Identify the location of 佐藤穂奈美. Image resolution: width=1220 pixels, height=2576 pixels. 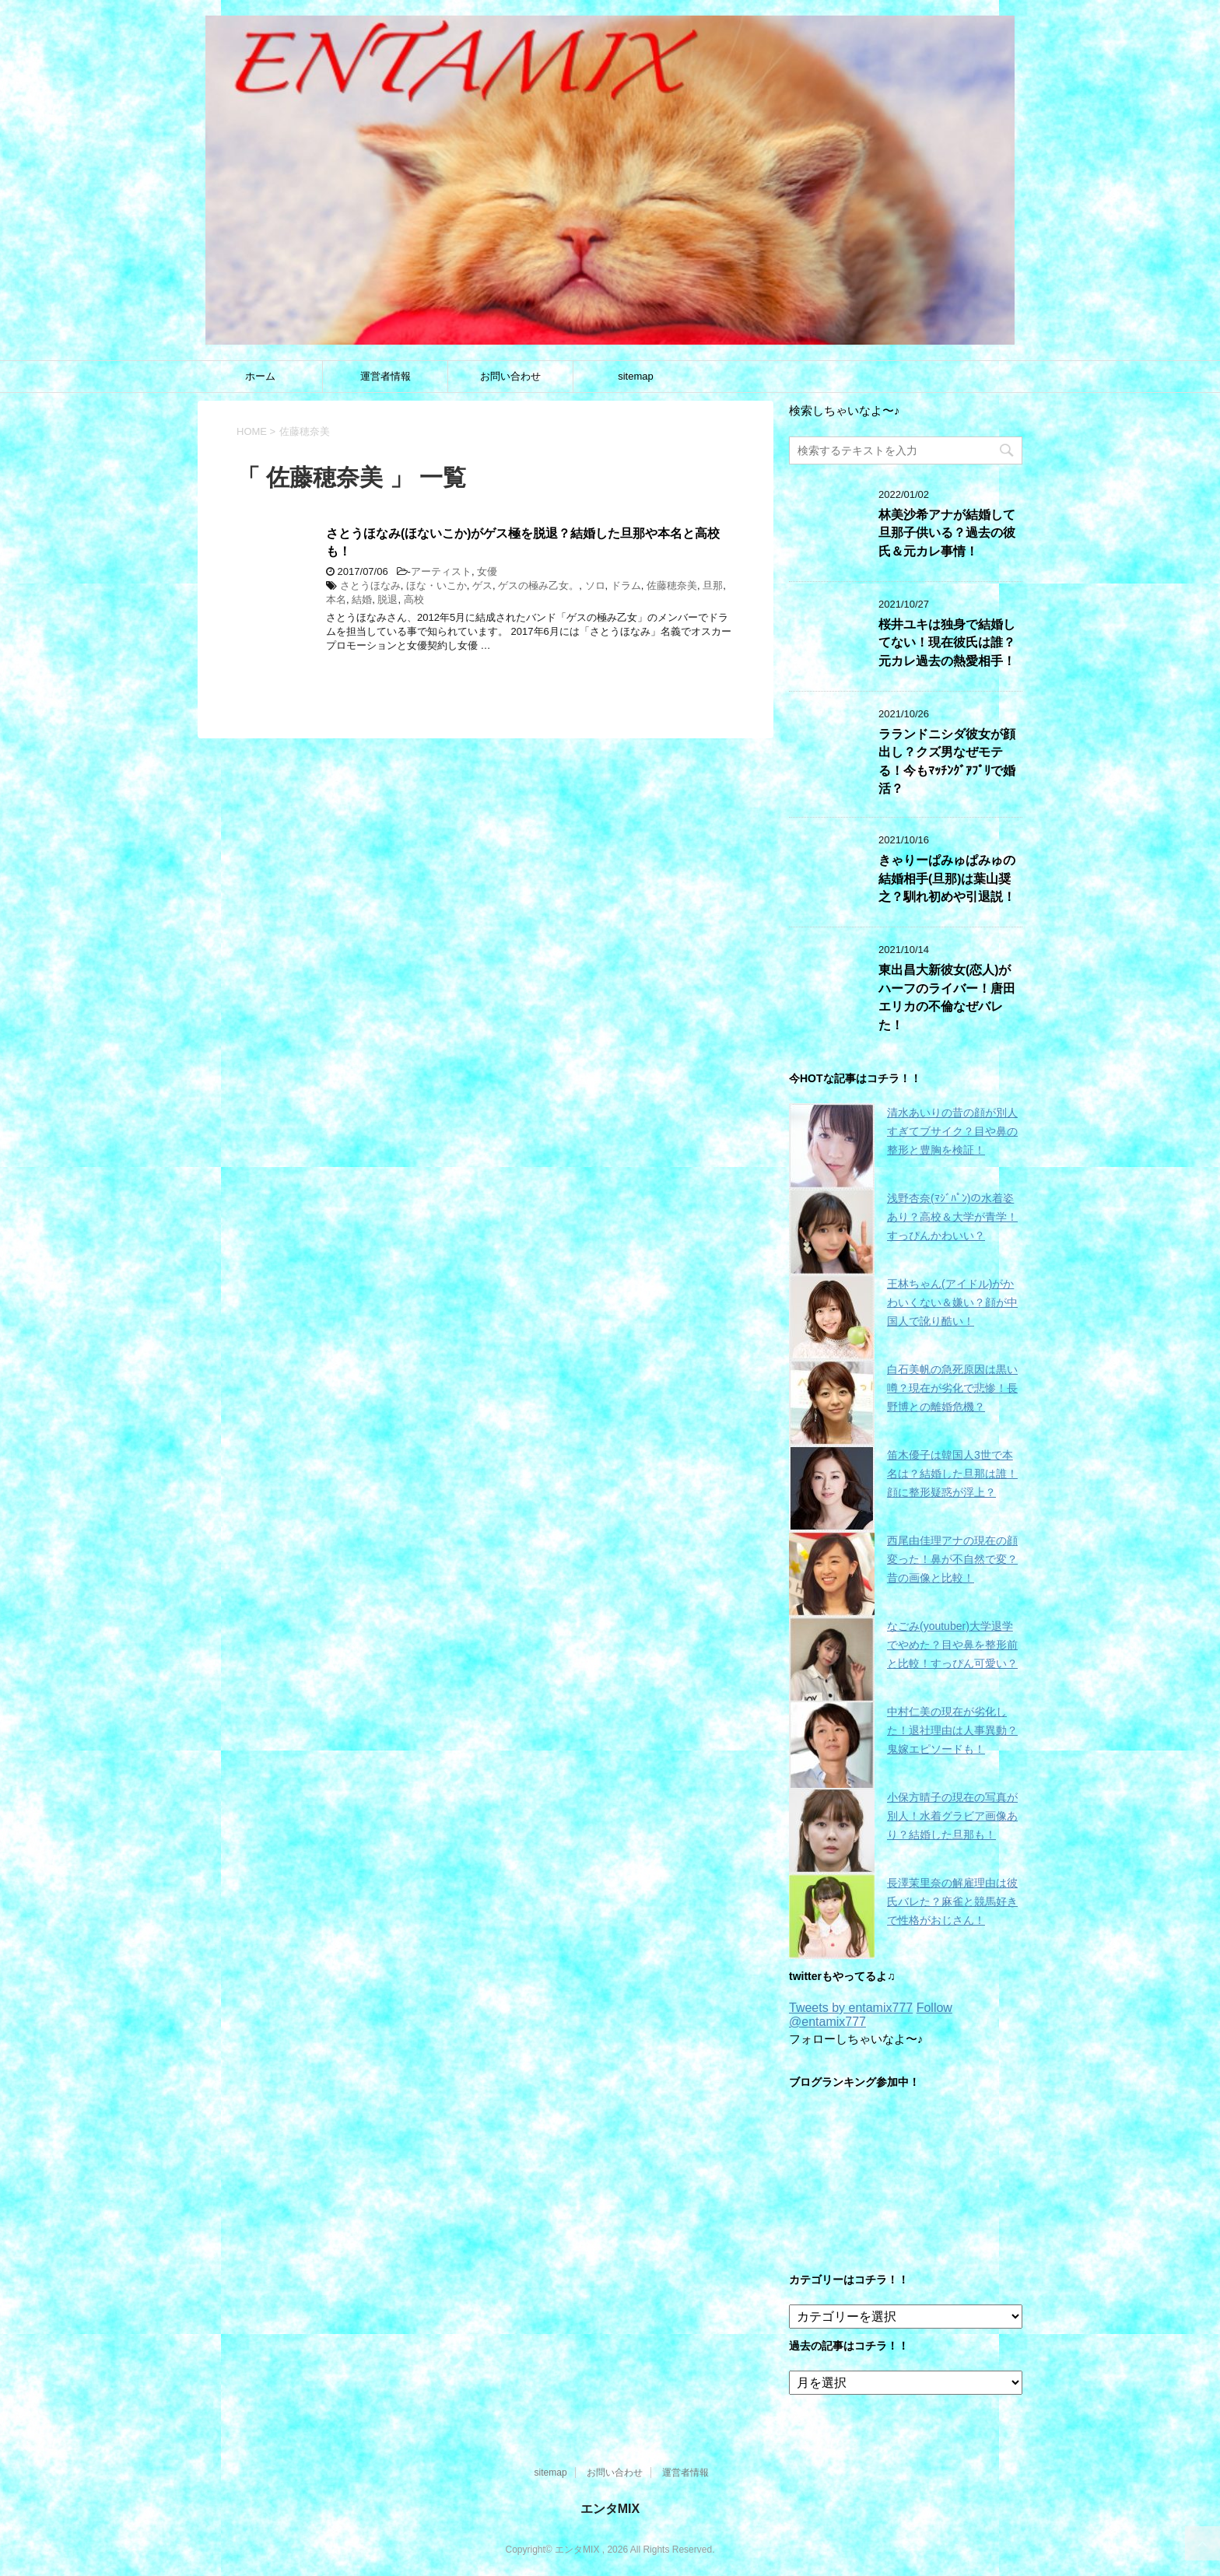
(672, 585).